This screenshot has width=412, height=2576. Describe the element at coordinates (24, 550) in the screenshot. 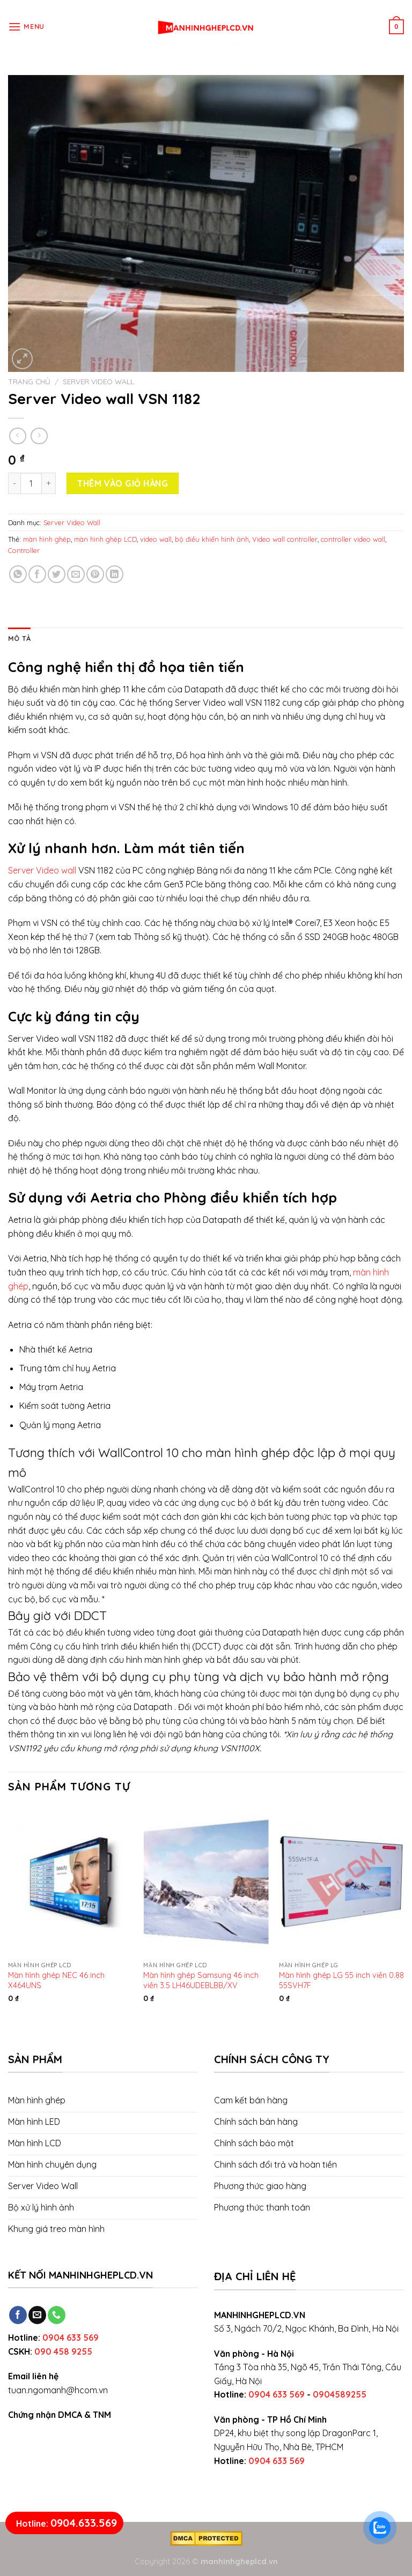

I see `Controller` at that location.